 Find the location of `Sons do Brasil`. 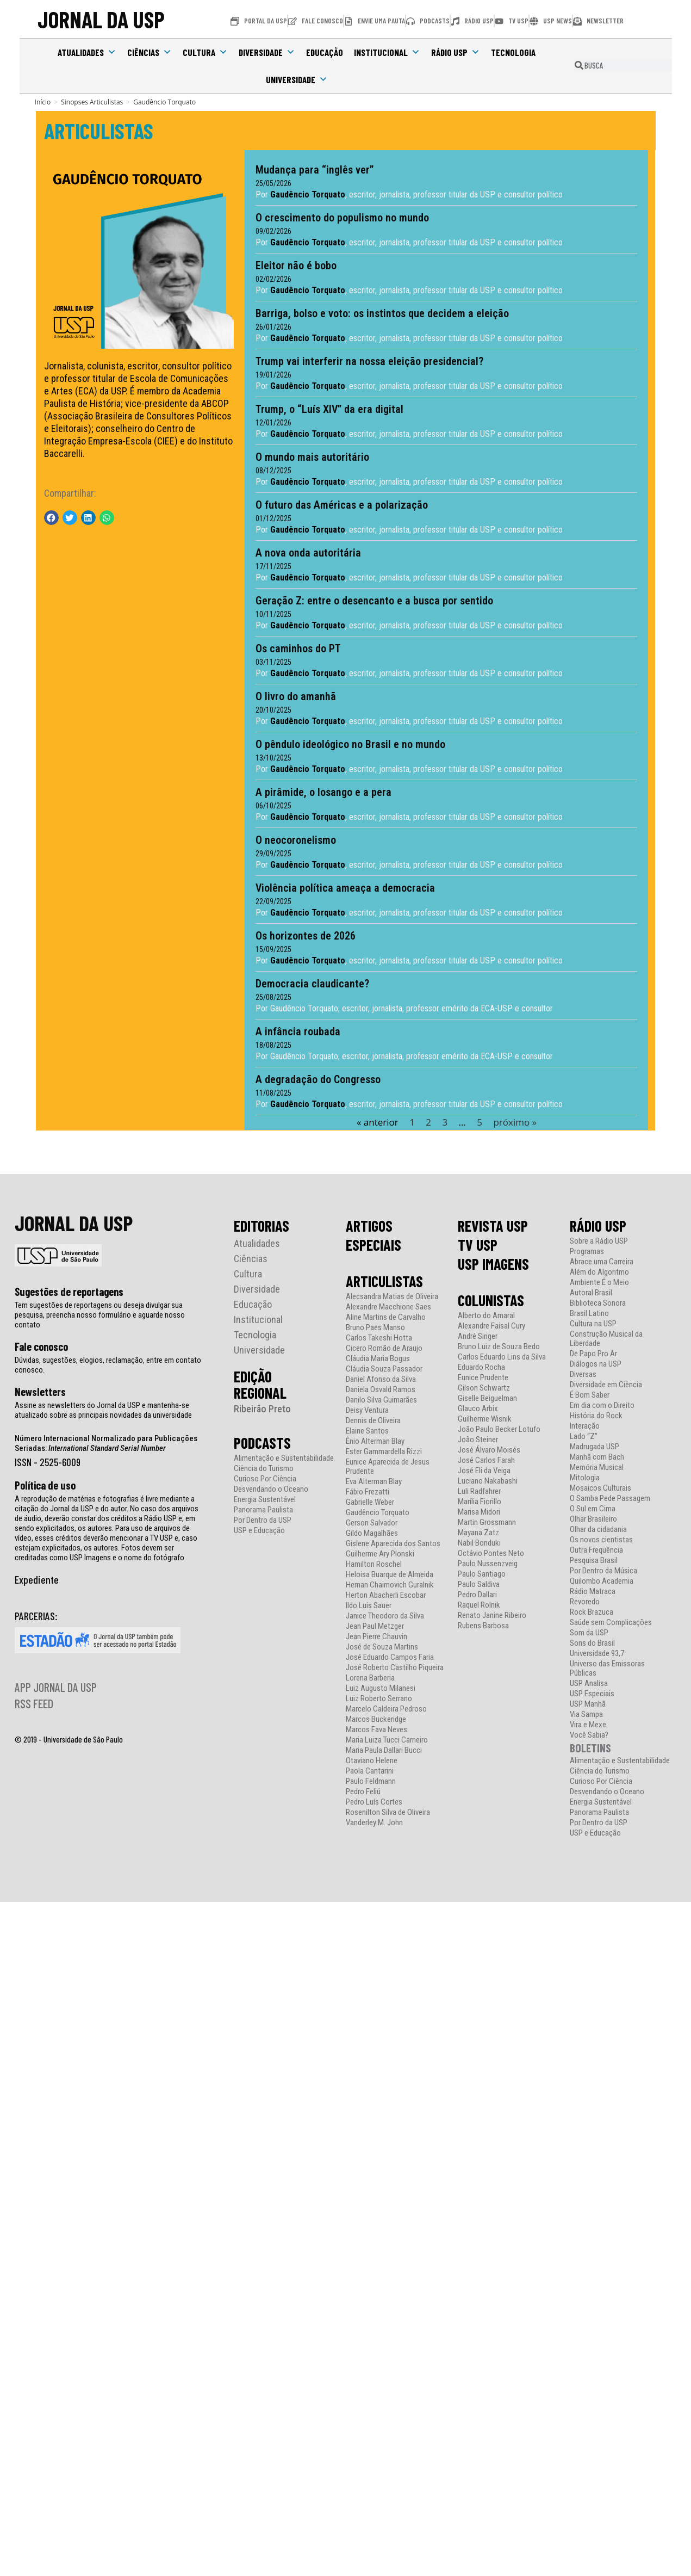

Sons do Brasil is located at coordinates (592, 1642).